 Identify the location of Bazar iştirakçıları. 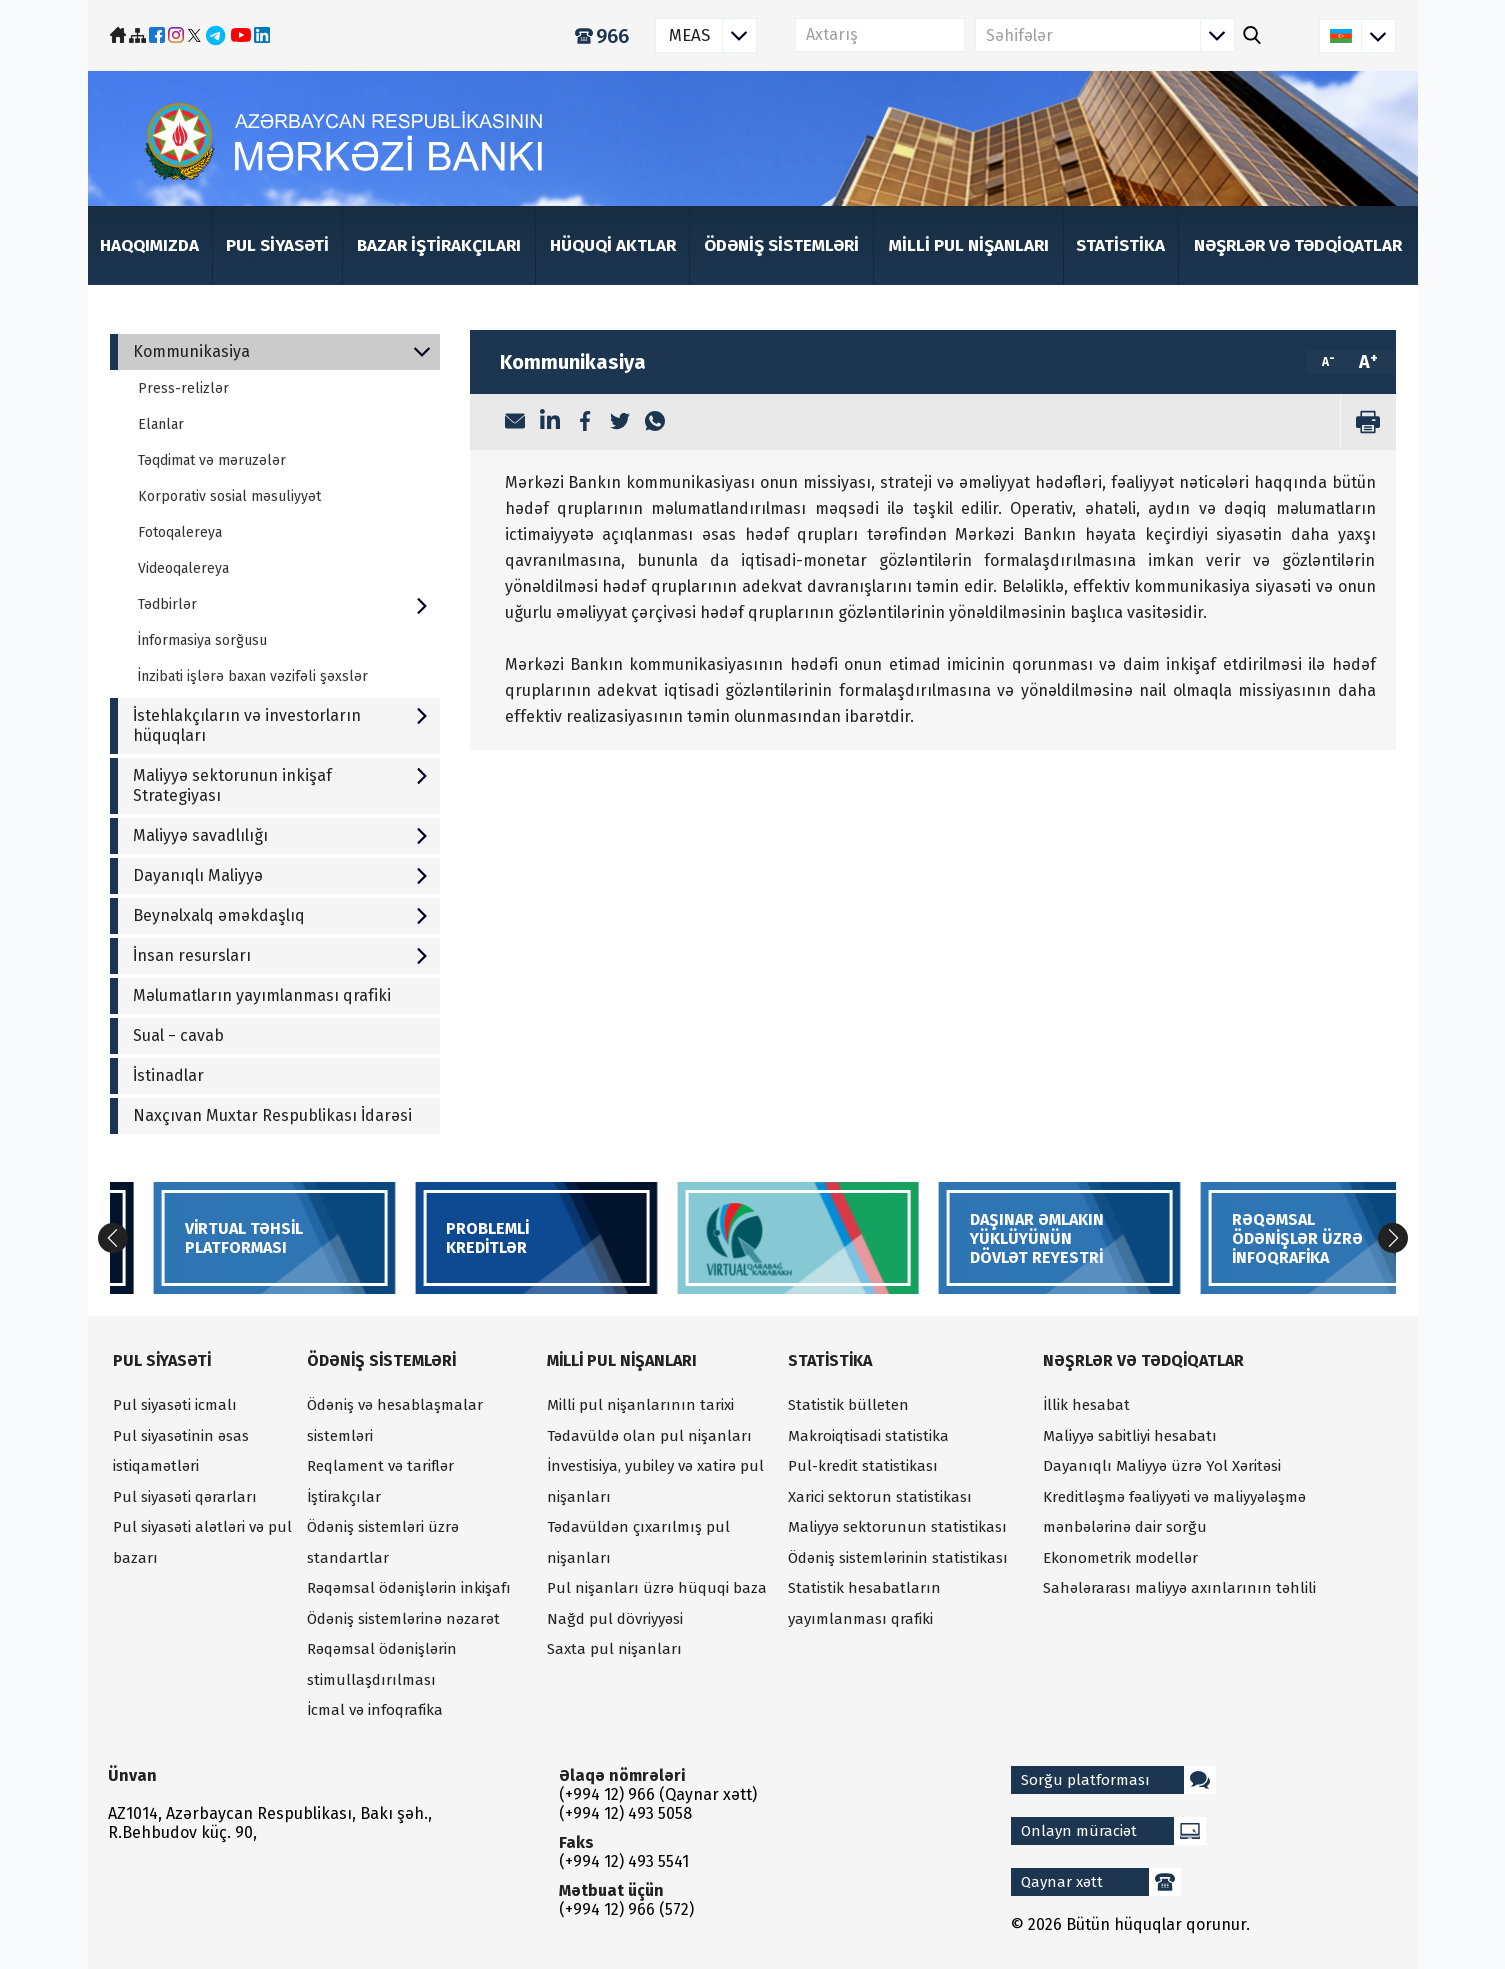
(439, 245).